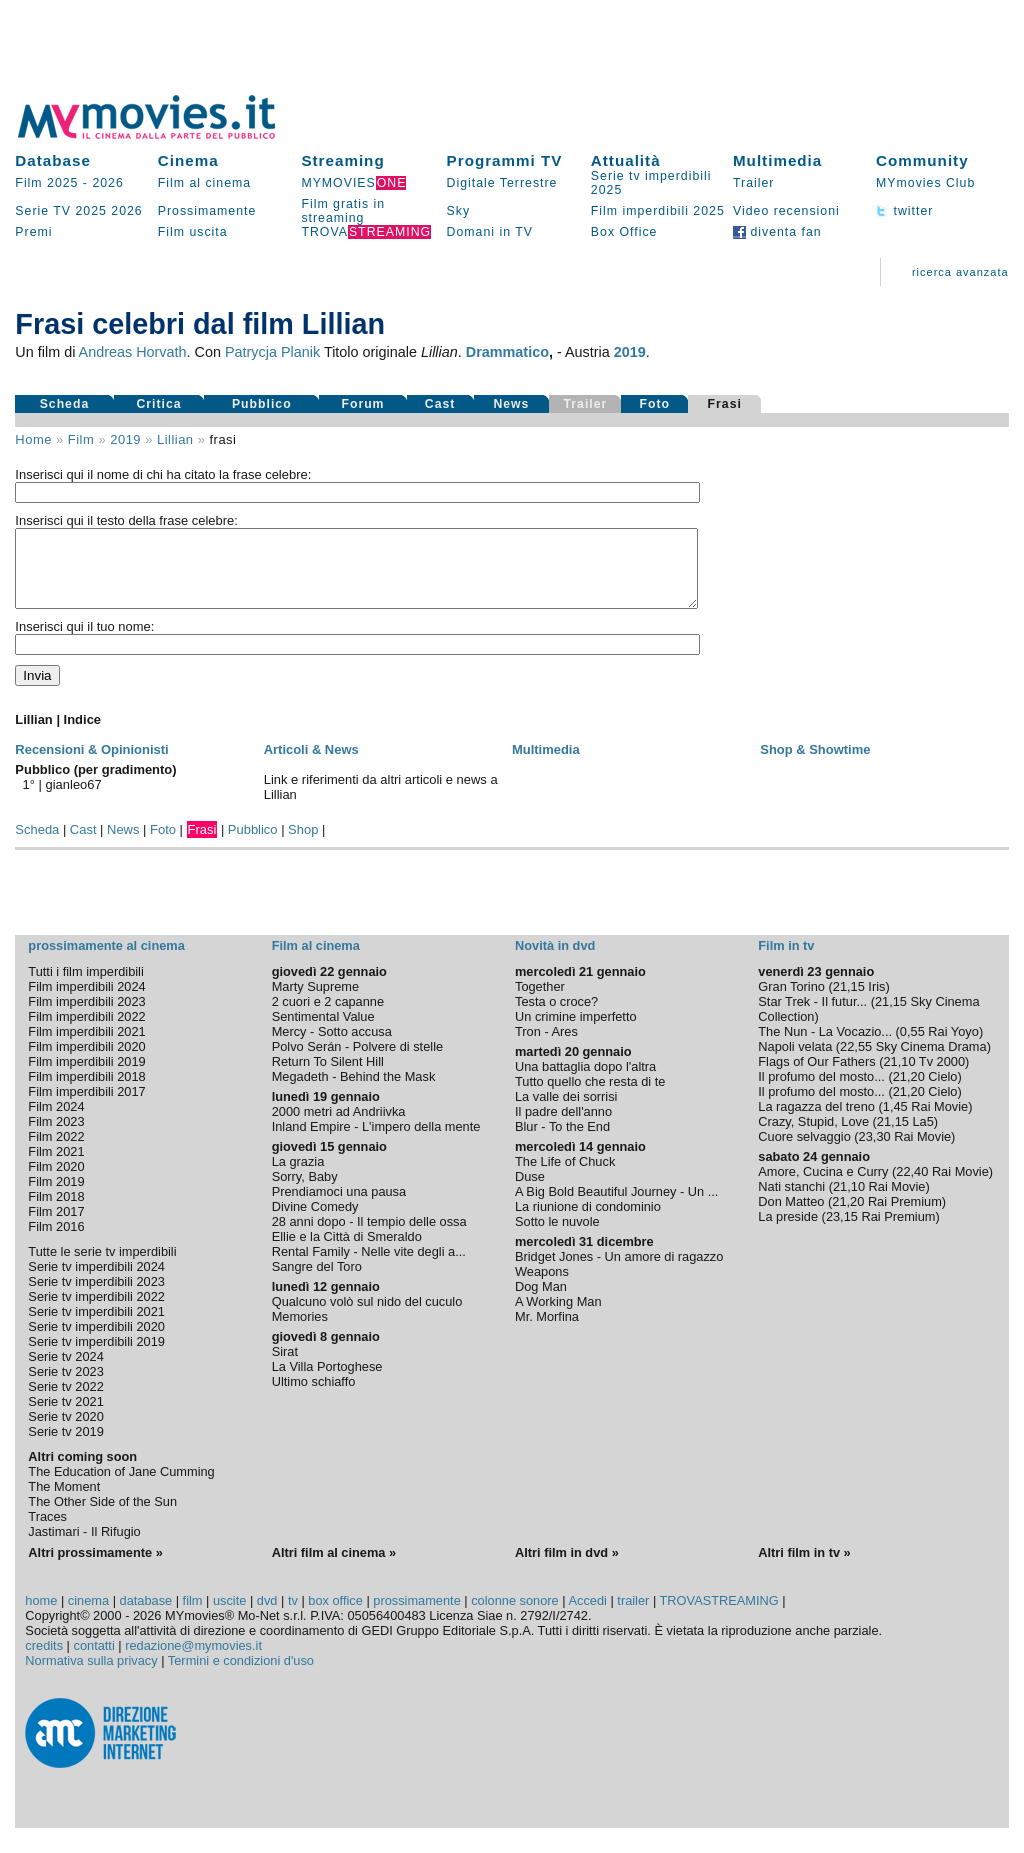  Describe the element at coordinates (86, 1016) in the screenshot. I see `Film imperdibili 2023` at that location.